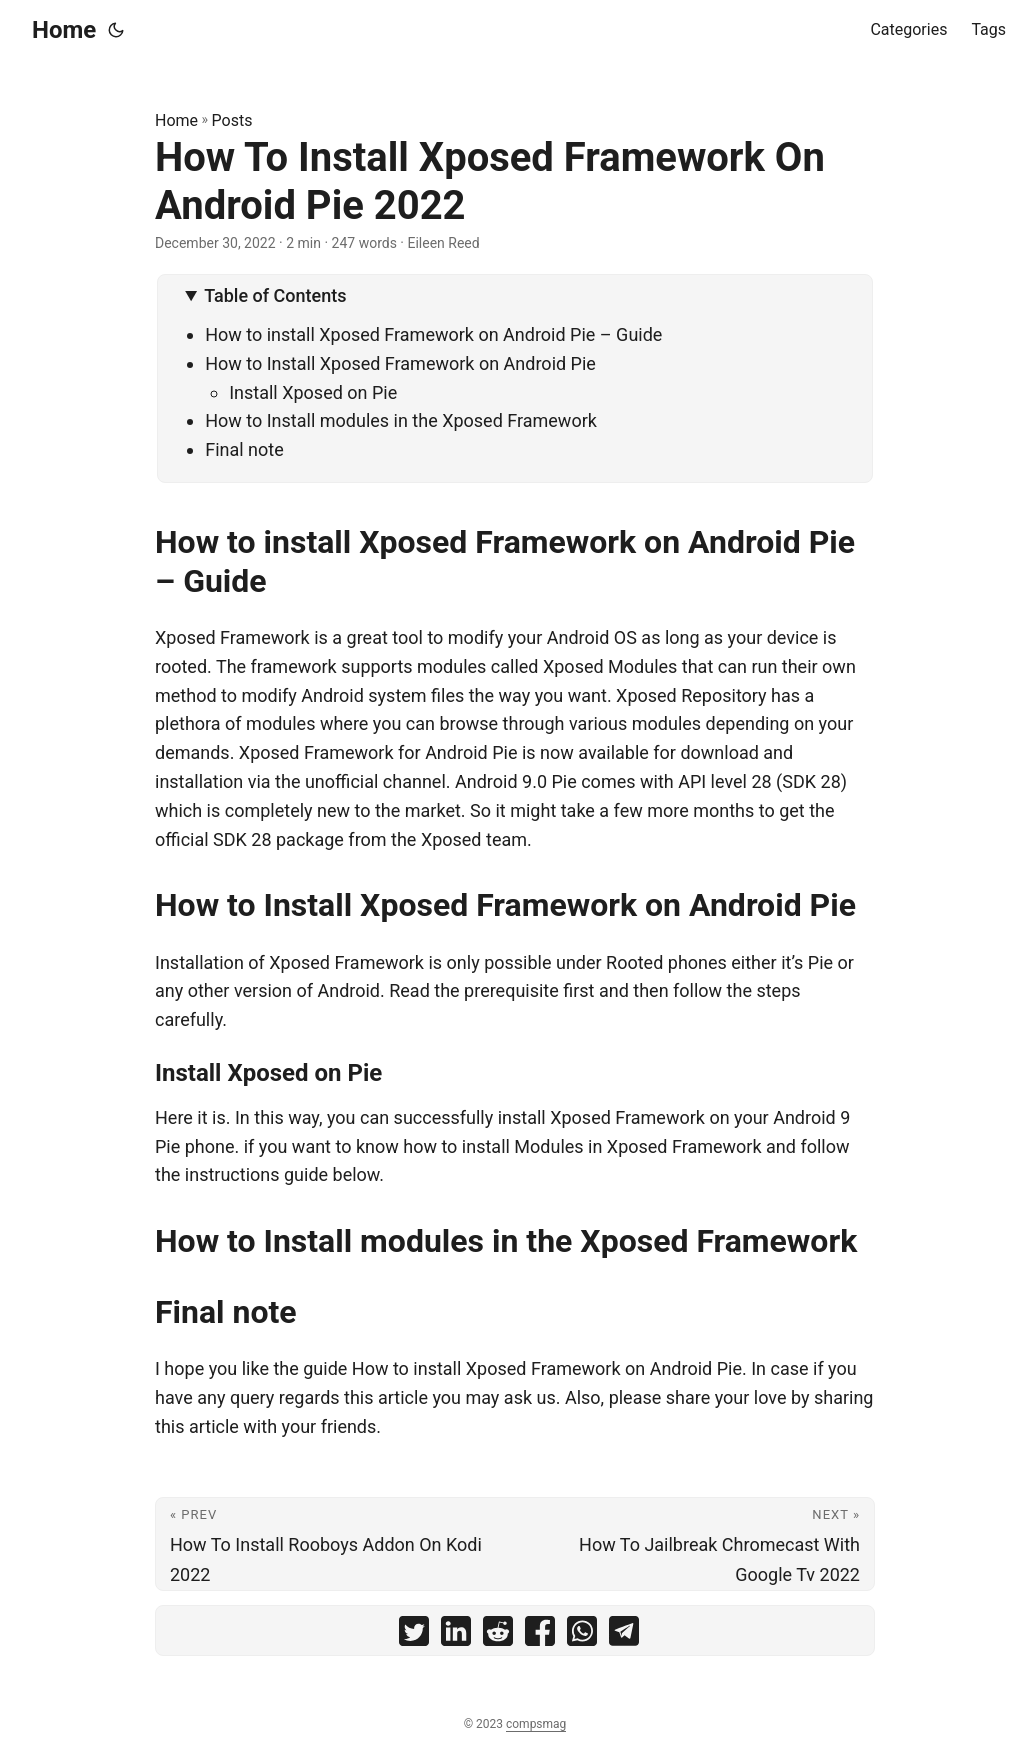  I want to click on [share How To Install Xposed Framework On Android Pie 2022 on twitter], so click(414, 1635).